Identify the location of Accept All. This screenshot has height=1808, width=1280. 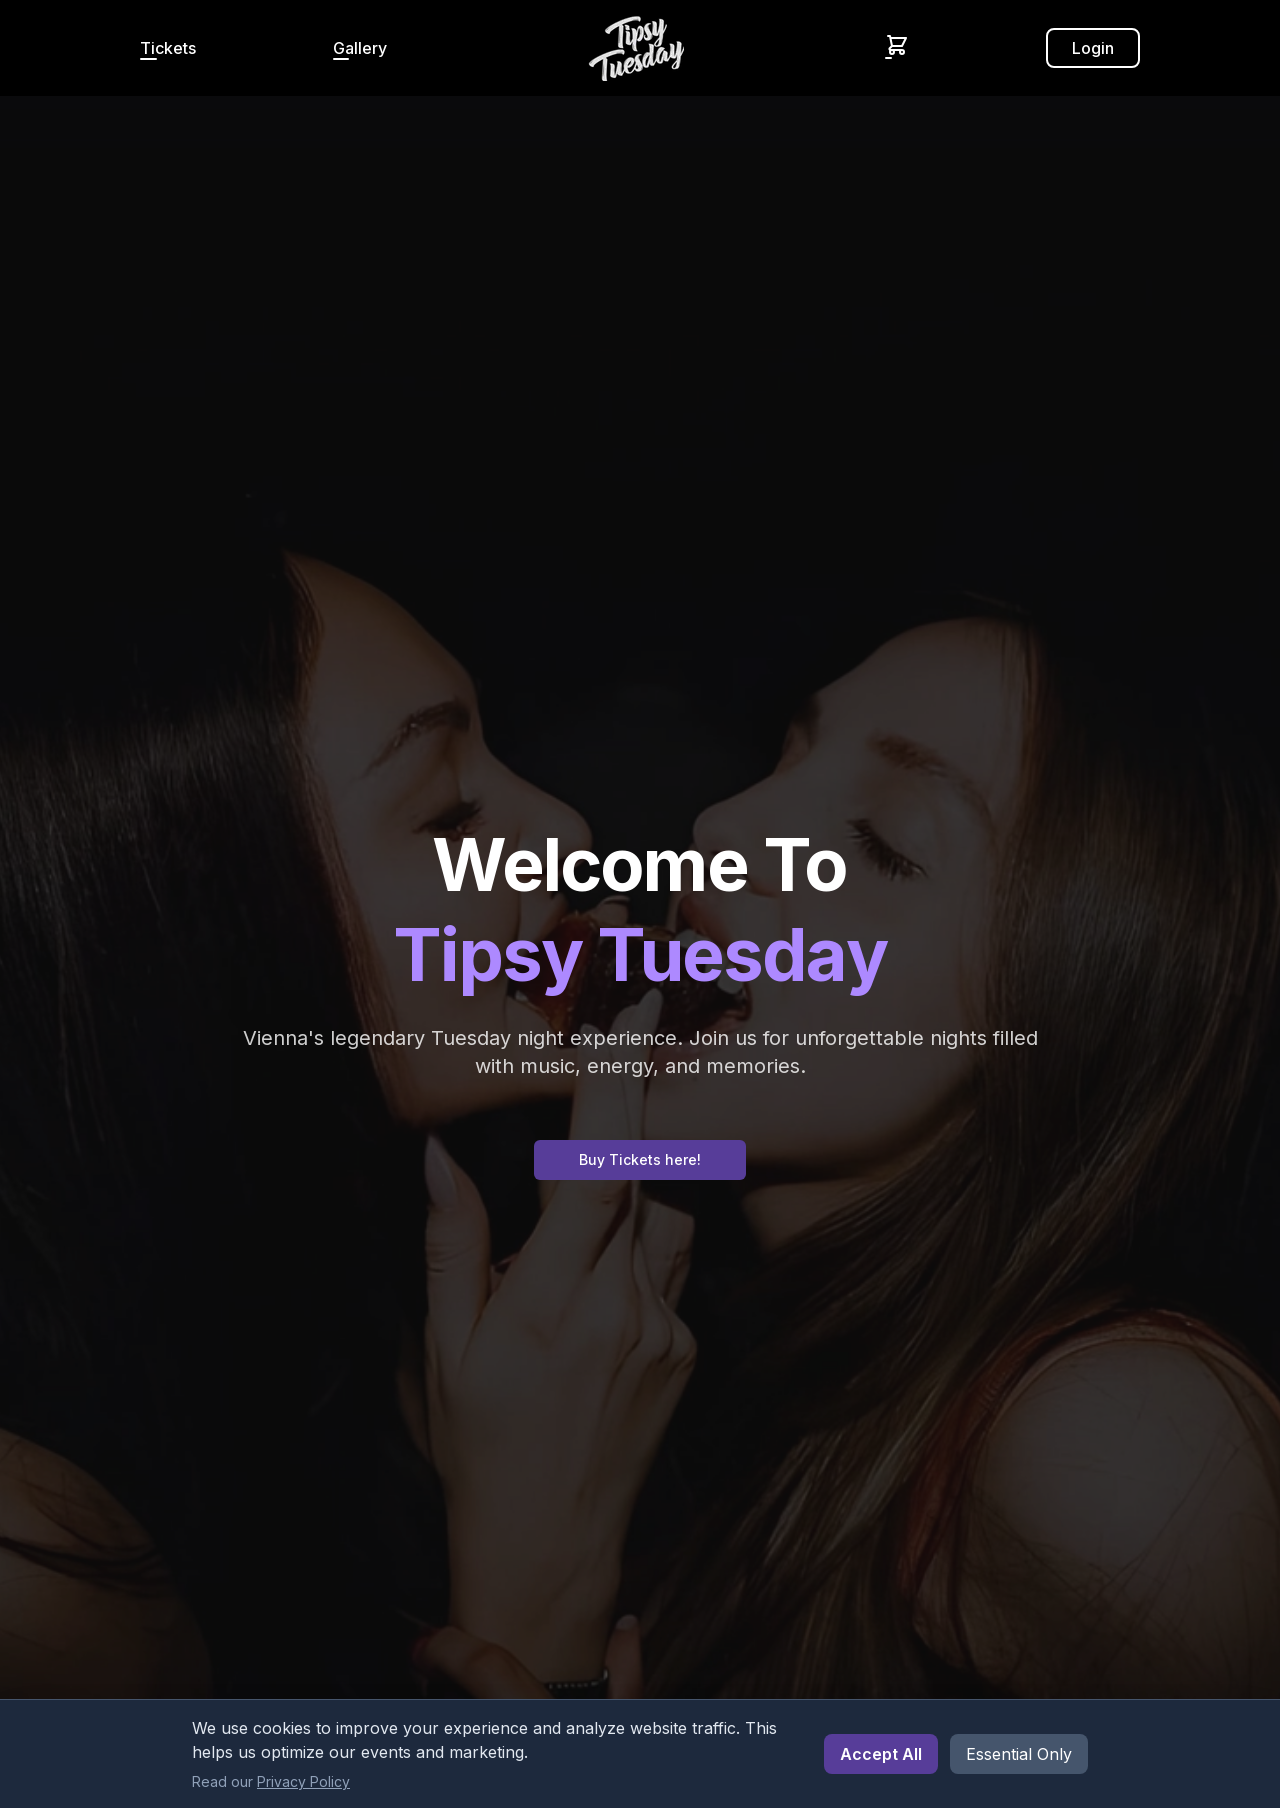
(881, 1754).